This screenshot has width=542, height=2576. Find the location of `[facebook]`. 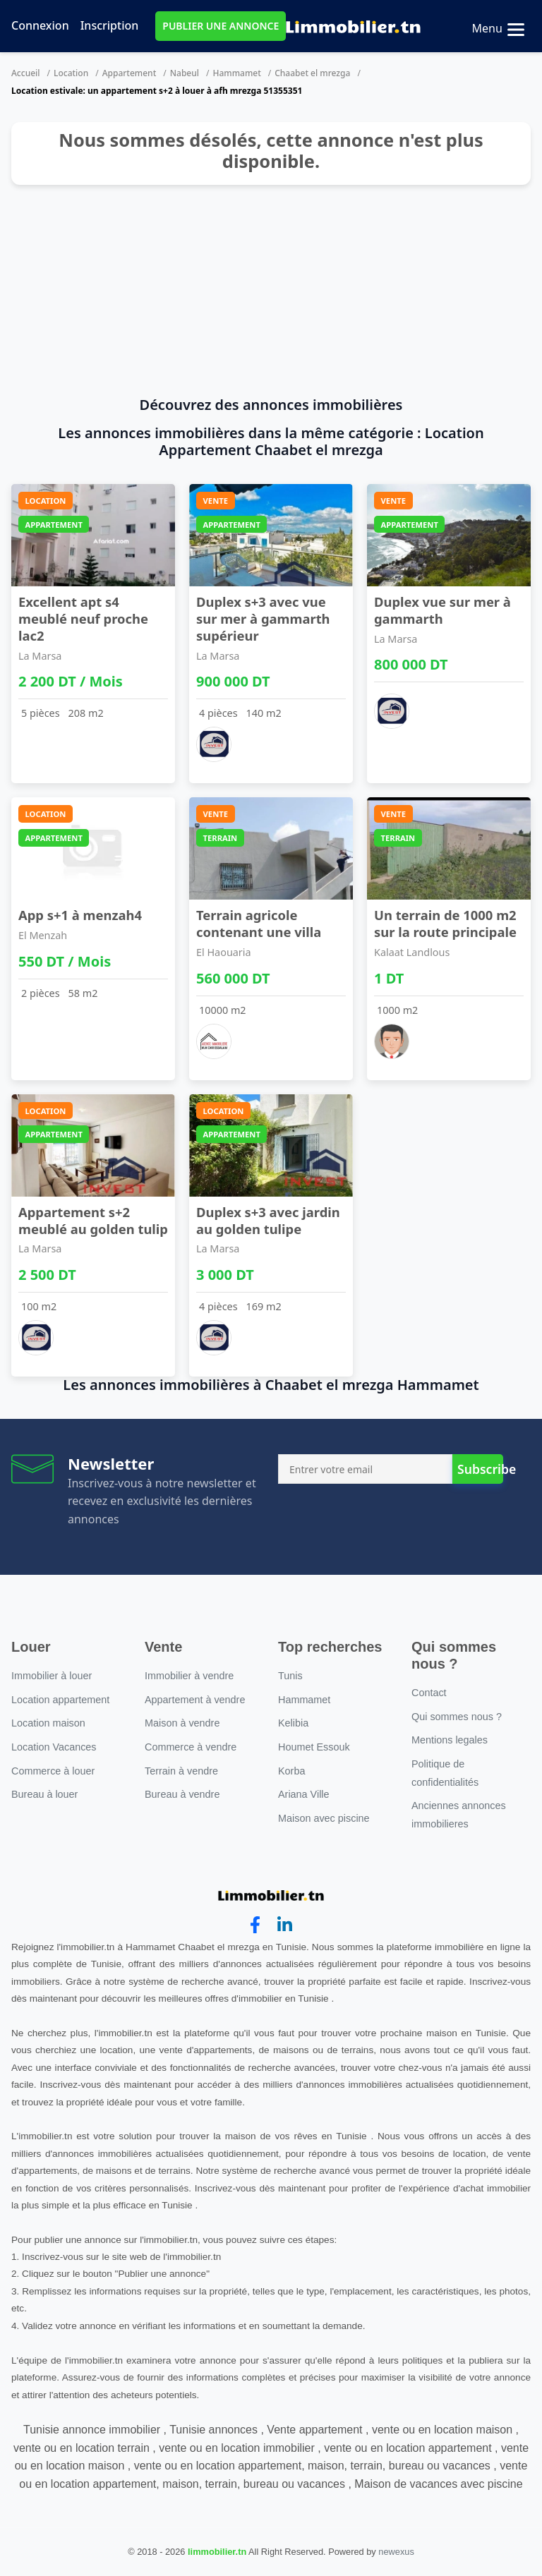

[facebook] is located at coordinates (255, 1925).